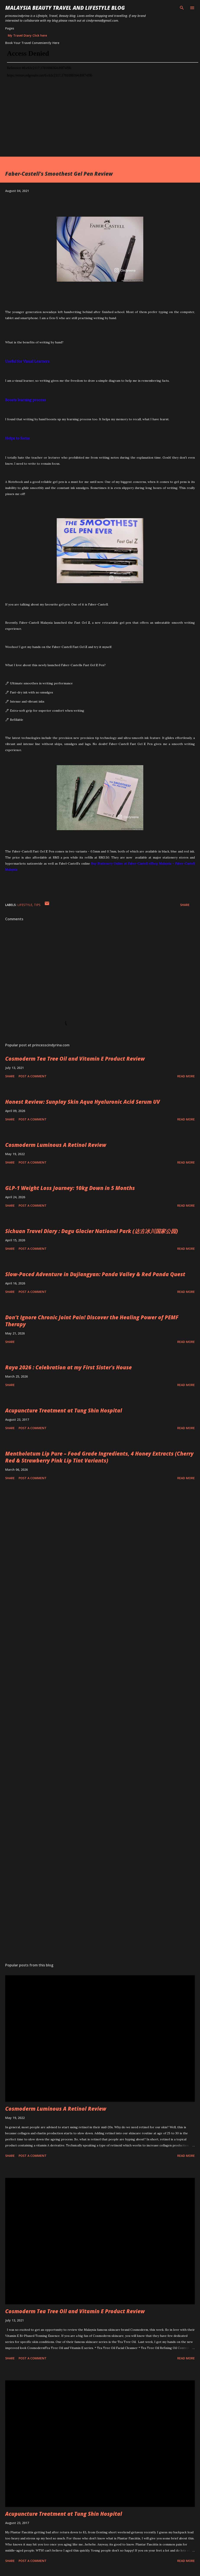 The image size is (200, 2576). Describe the element at coordinates (68, 1367) in the screenshot. I see `Raya 2026 : Celebration at my First Sister's House` at that location.